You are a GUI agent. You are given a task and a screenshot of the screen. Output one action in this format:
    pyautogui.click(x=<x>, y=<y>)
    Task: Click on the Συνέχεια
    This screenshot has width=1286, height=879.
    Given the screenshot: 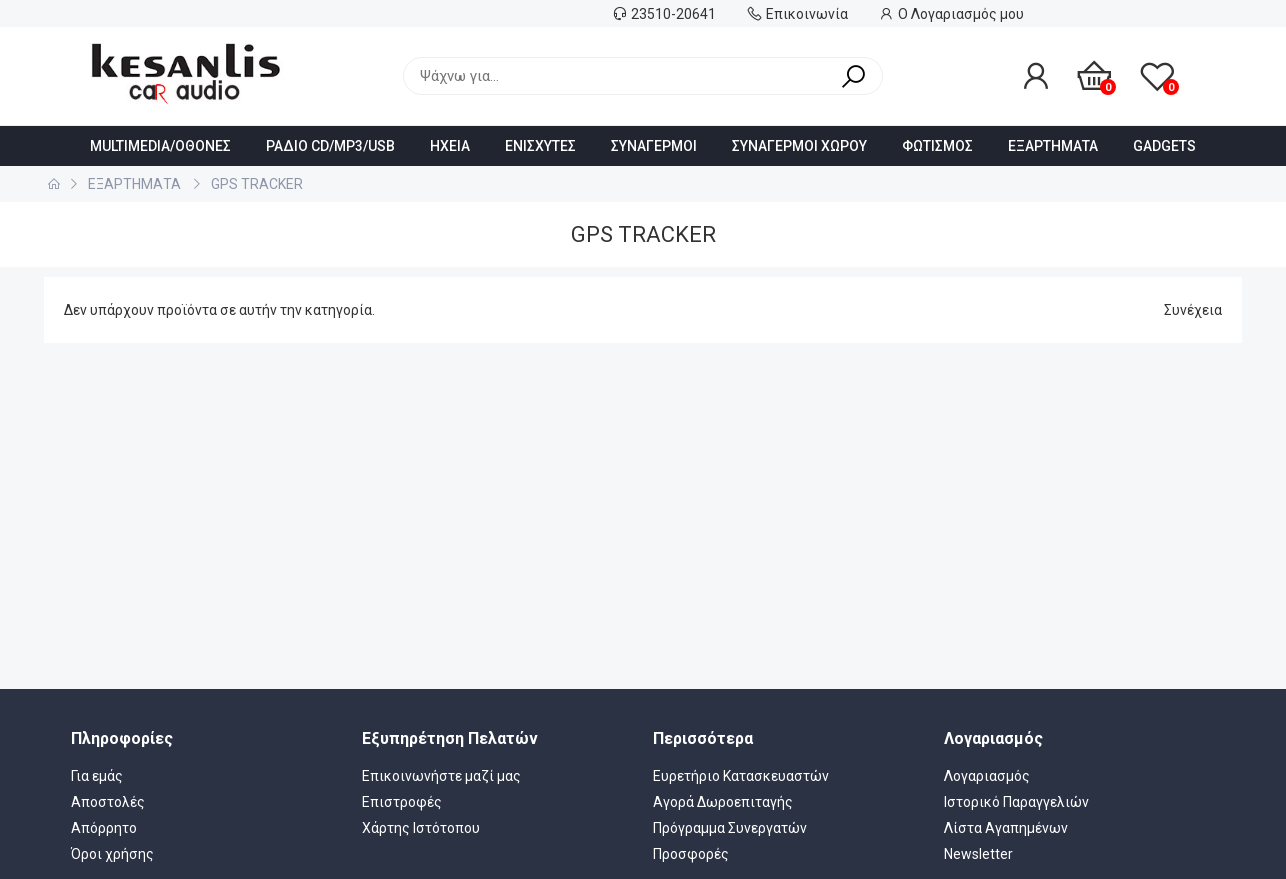 What is the action you would take?
    pyautogui.click(x=1193, y=310)
    